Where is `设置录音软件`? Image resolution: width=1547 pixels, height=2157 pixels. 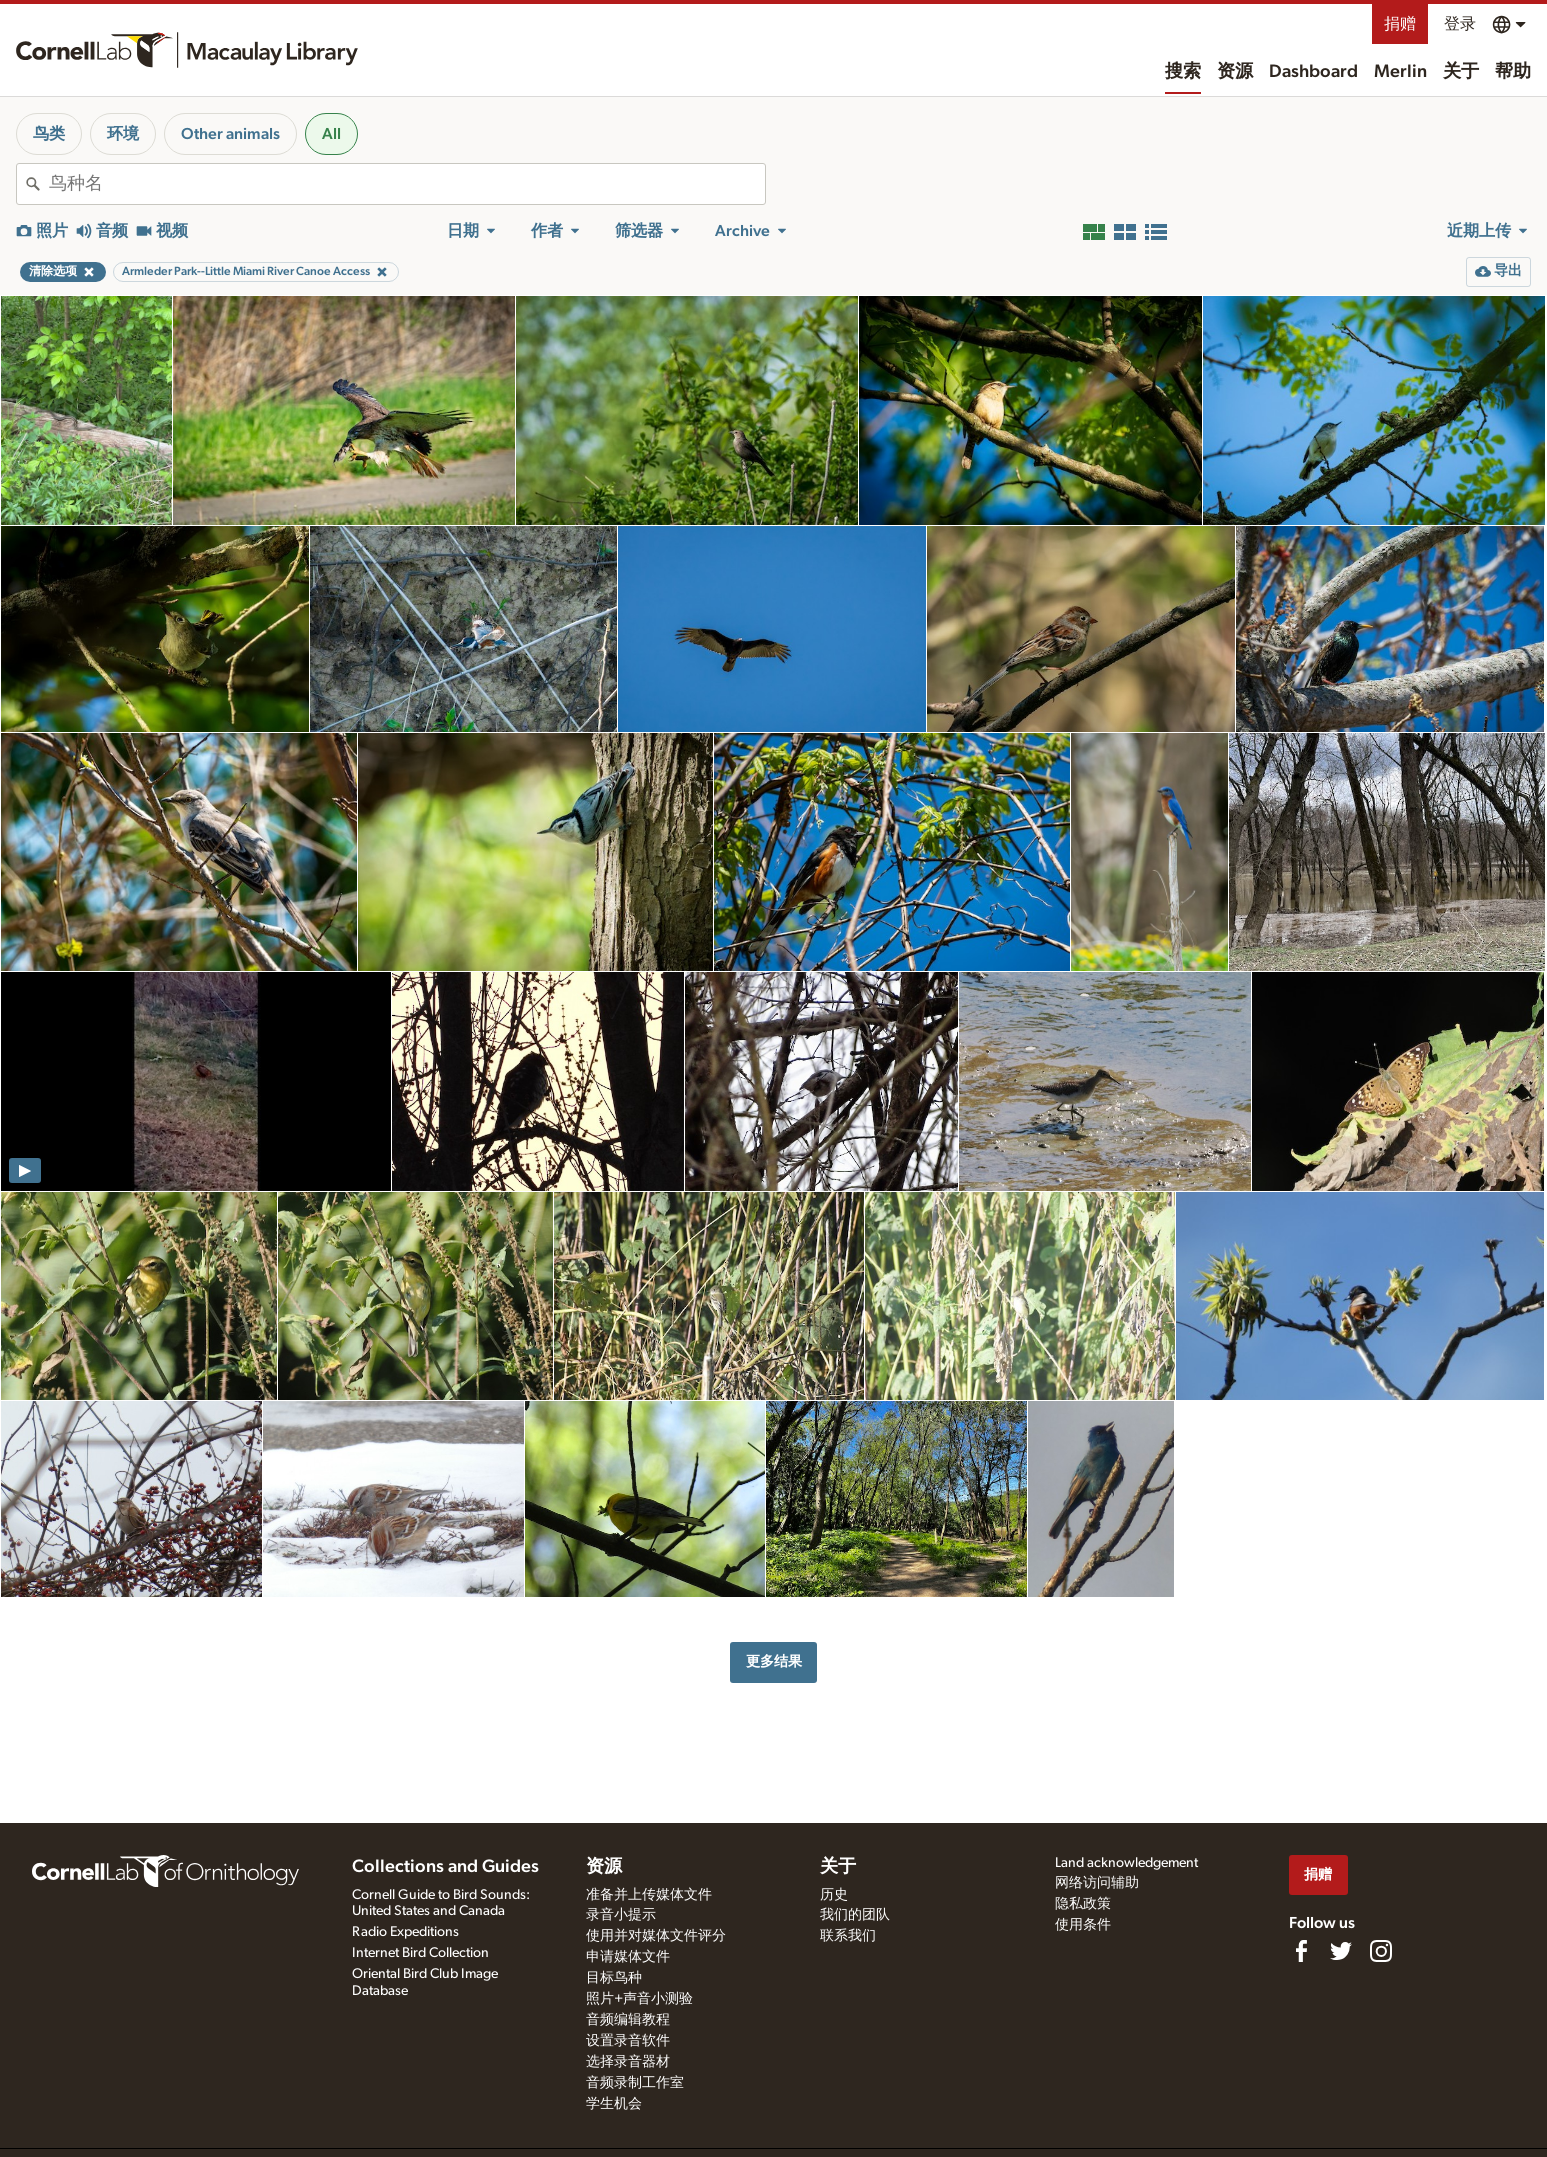
设置录音软件 is located at coordinates (628, 2041).